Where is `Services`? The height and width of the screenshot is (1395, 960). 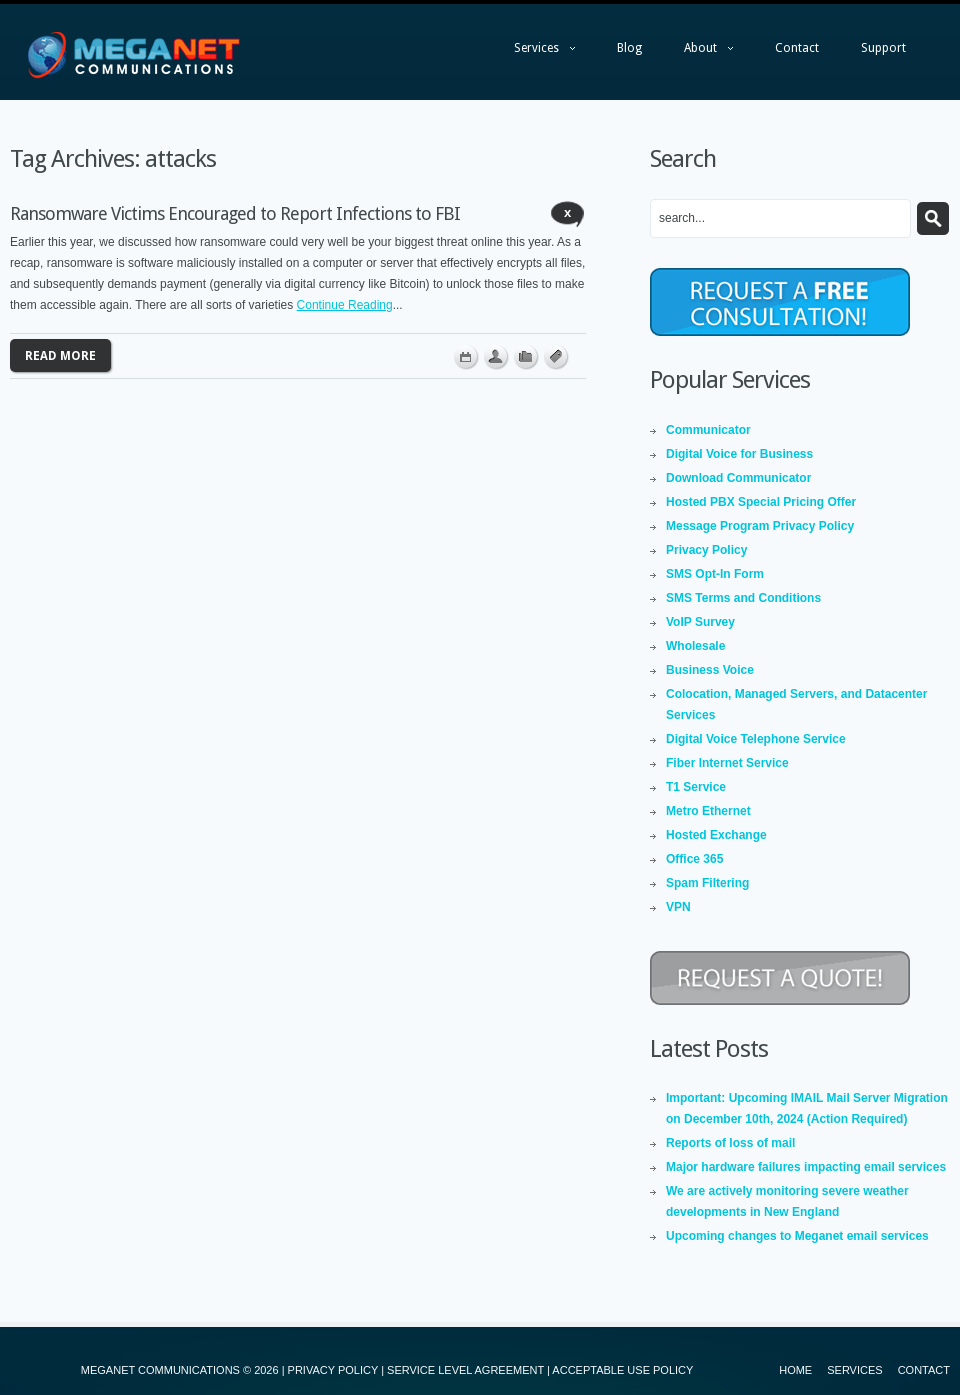
Services is located at coordinates (534, 53).